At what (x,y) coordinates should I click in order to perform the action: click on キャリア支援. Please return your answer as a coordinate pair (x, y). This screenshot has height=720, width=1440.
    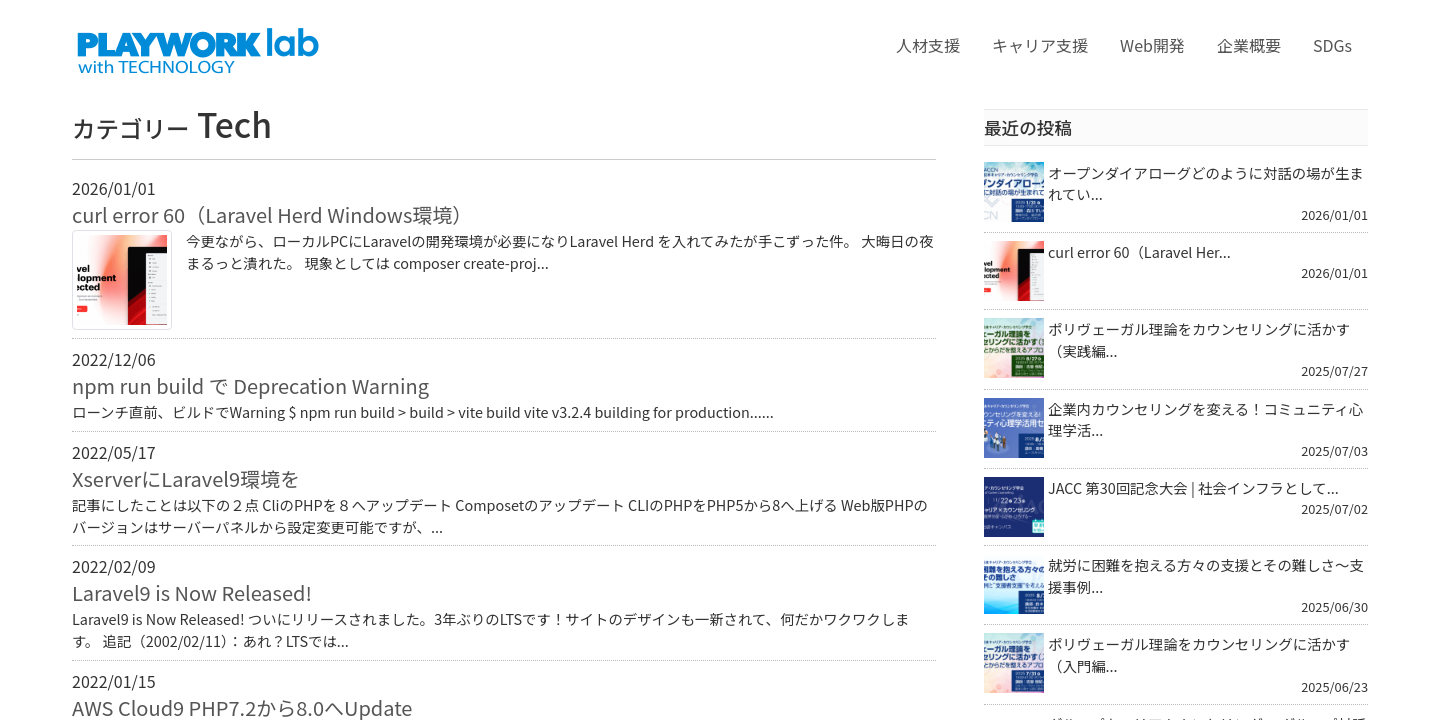
    Looking at the image, I should click on (1040, 45).